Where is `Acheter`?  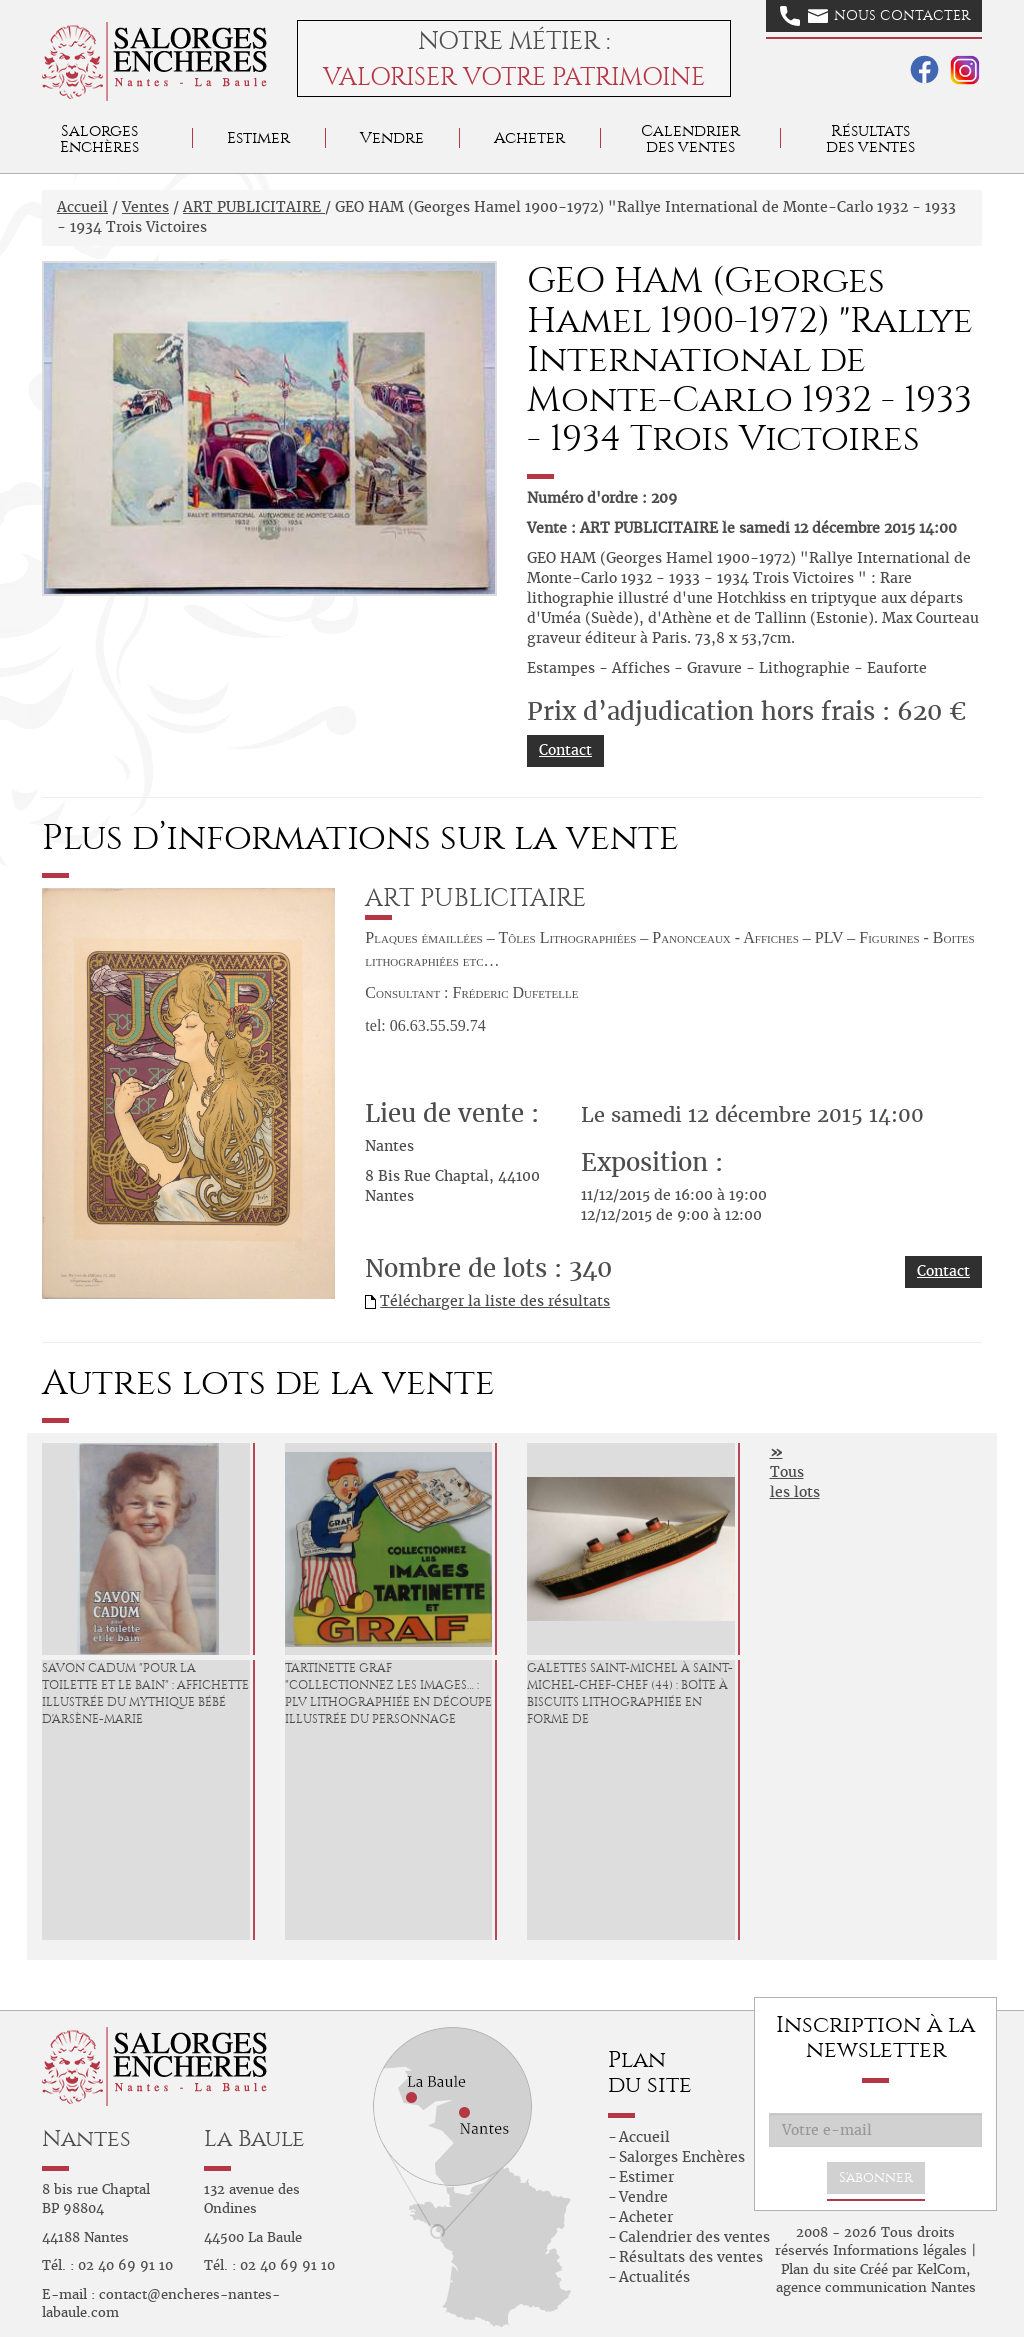
Acheter is located at coordinates (529, 137).